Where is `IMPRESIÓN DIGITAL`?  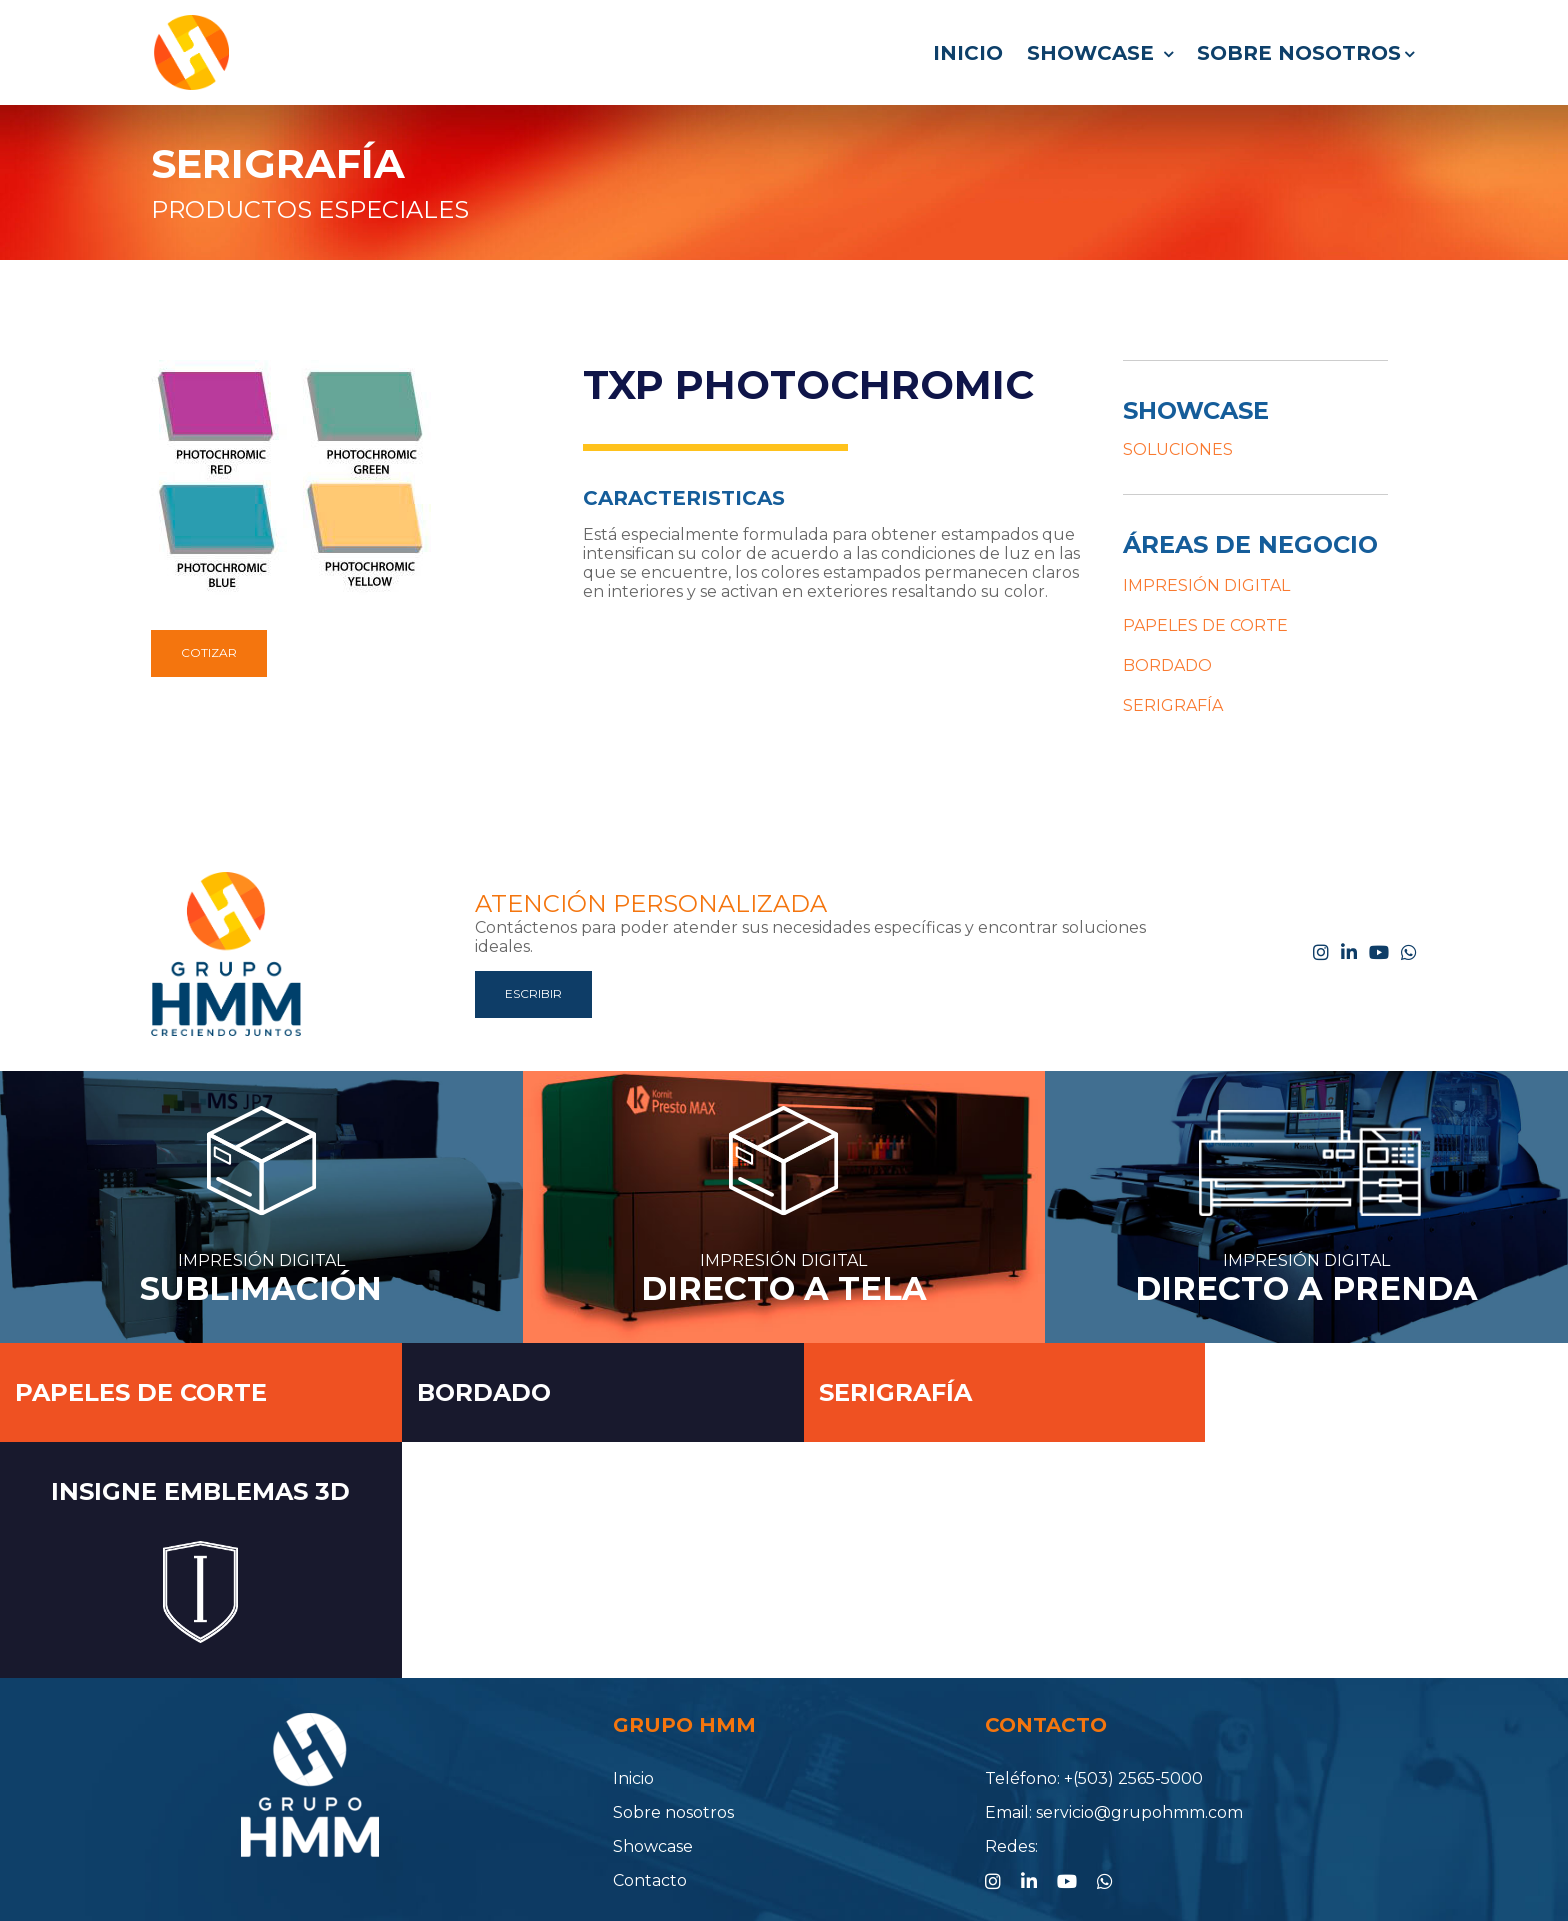 IMPRESIÓN DIGITAL is located at coordinates (1206, 585).